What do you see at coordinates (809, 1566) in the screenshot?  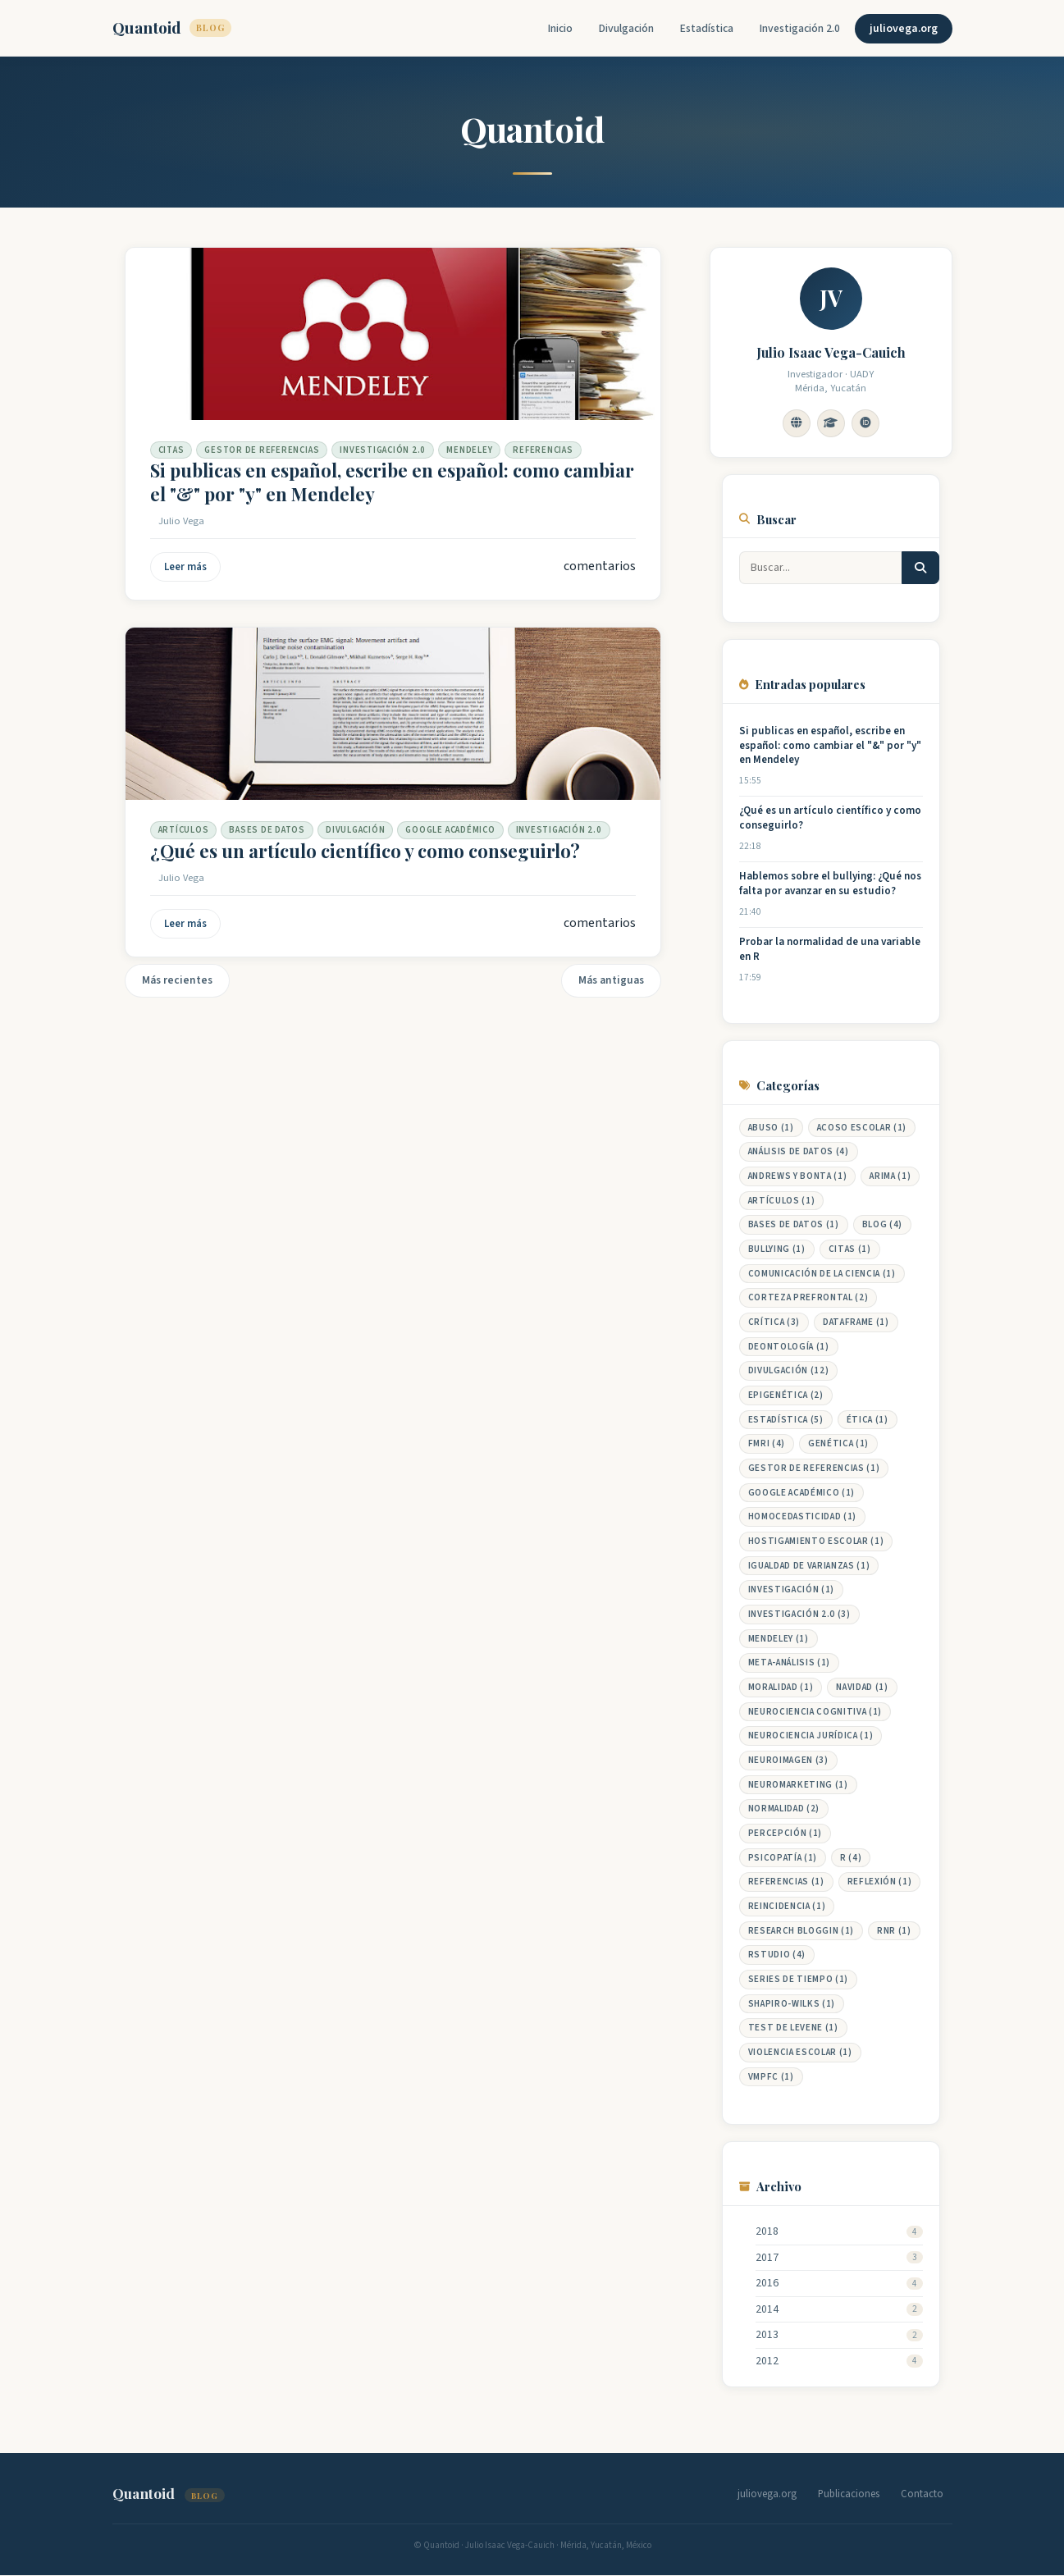 I see `Igualdad de Varianzas (1)` at bounding box center [809, 1566].